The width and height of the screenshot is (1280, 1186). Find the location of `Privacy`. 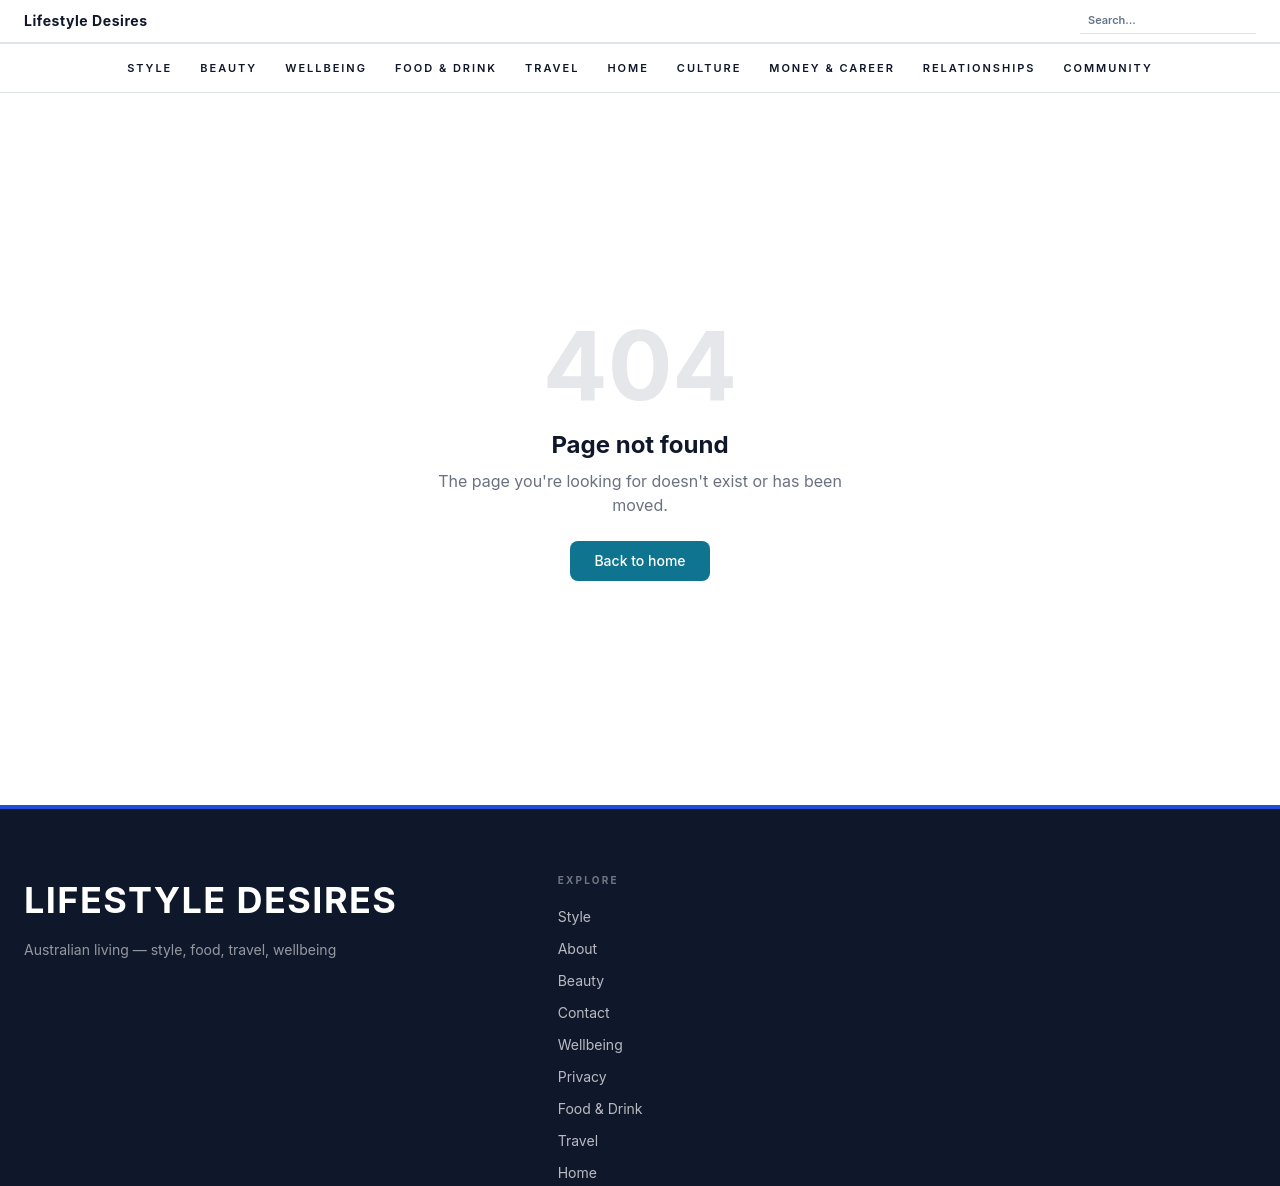

Privacy is located at coordinates (582, 1076).